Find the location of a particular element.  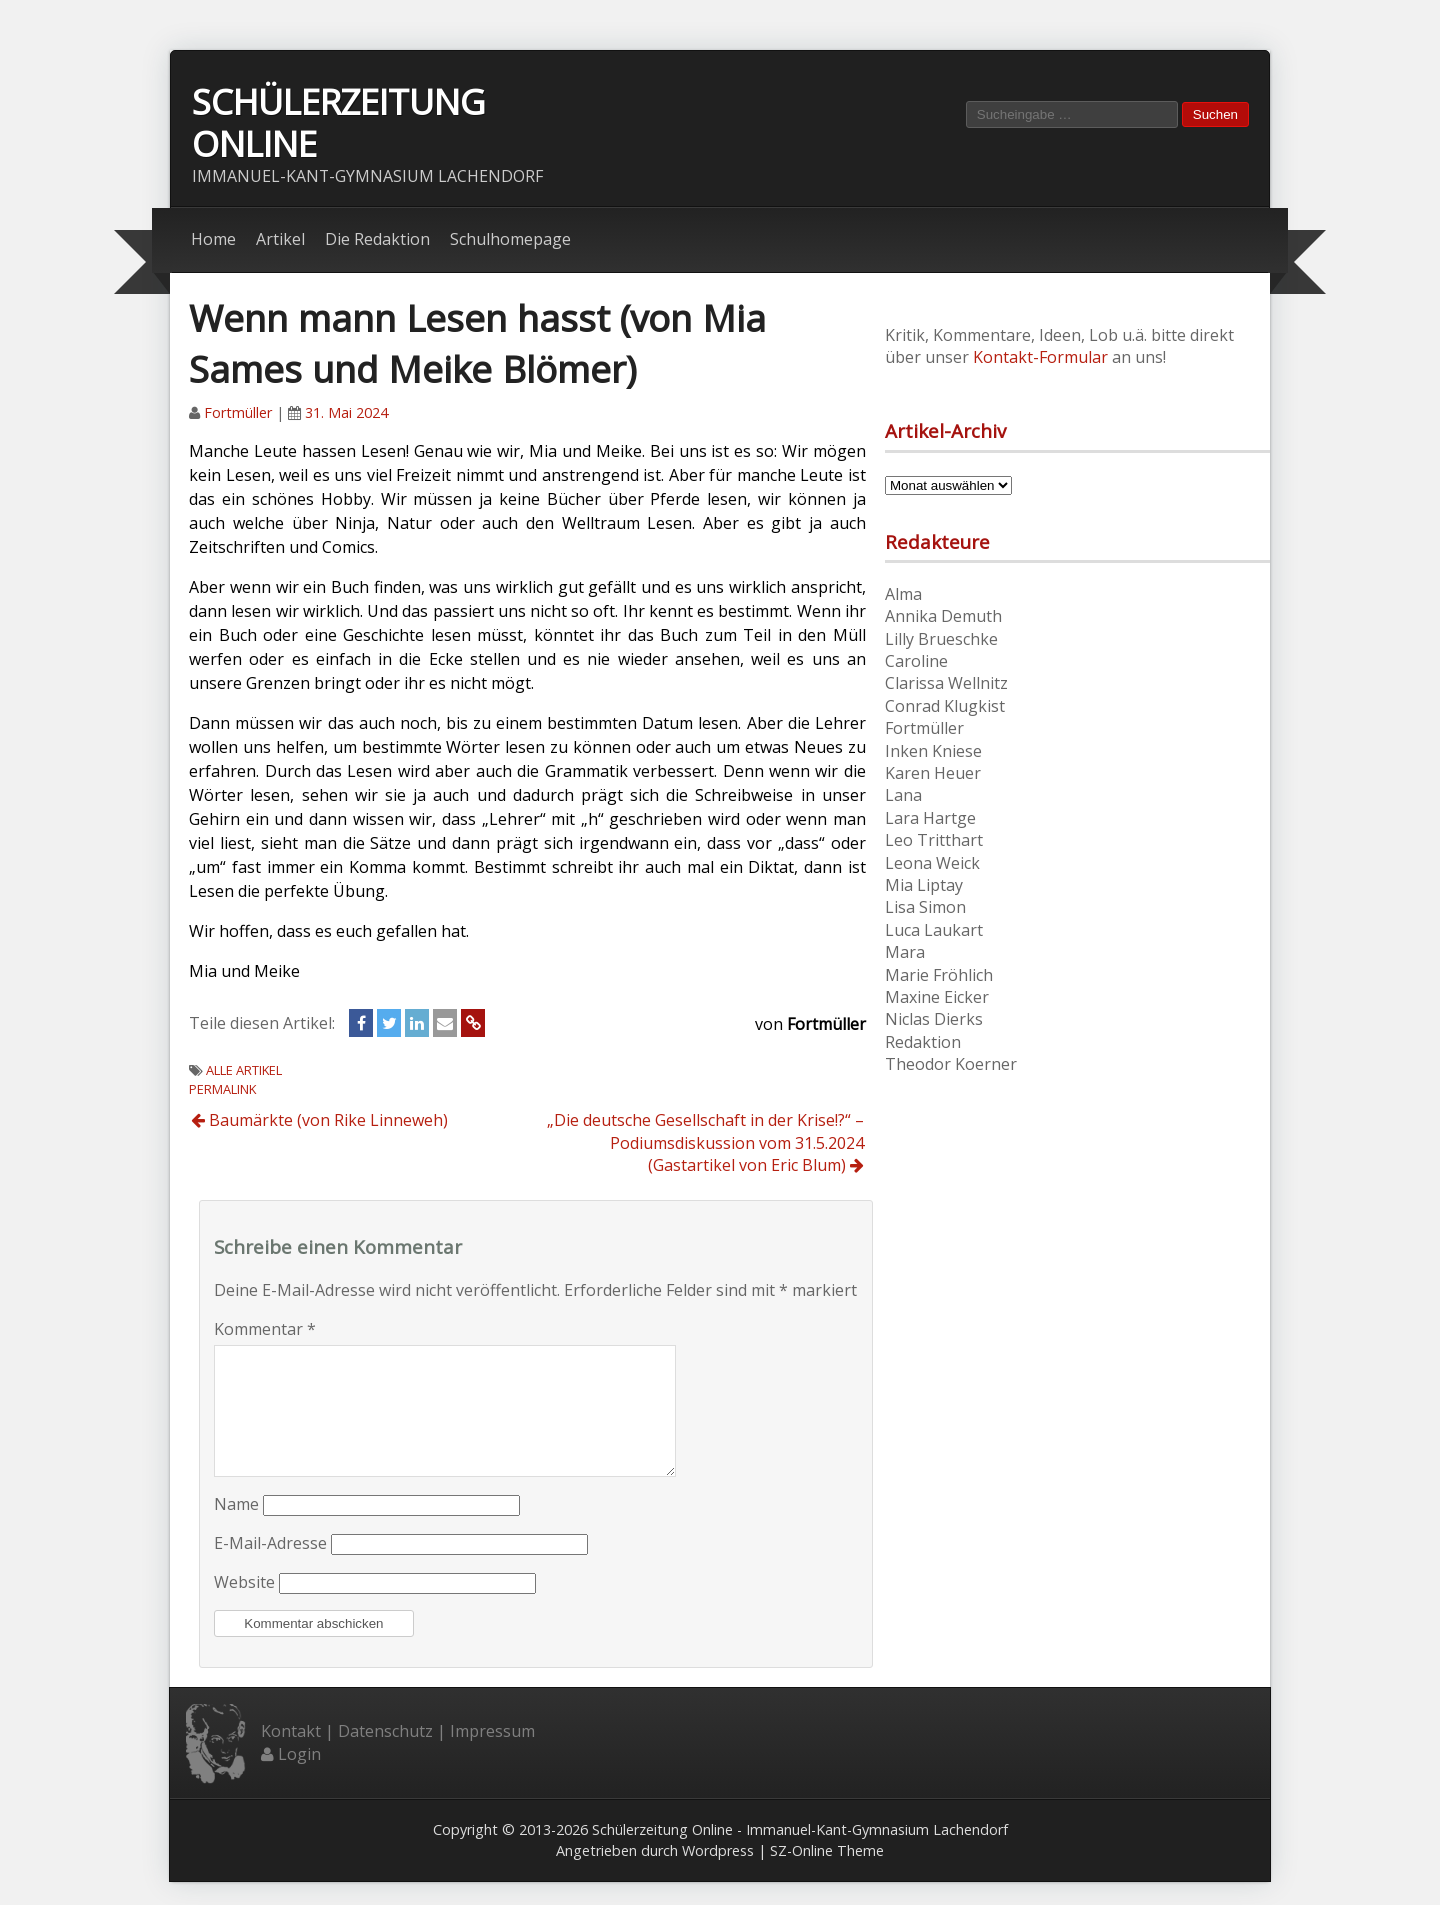

Inken Kniese is located at coordinates (933, 751).